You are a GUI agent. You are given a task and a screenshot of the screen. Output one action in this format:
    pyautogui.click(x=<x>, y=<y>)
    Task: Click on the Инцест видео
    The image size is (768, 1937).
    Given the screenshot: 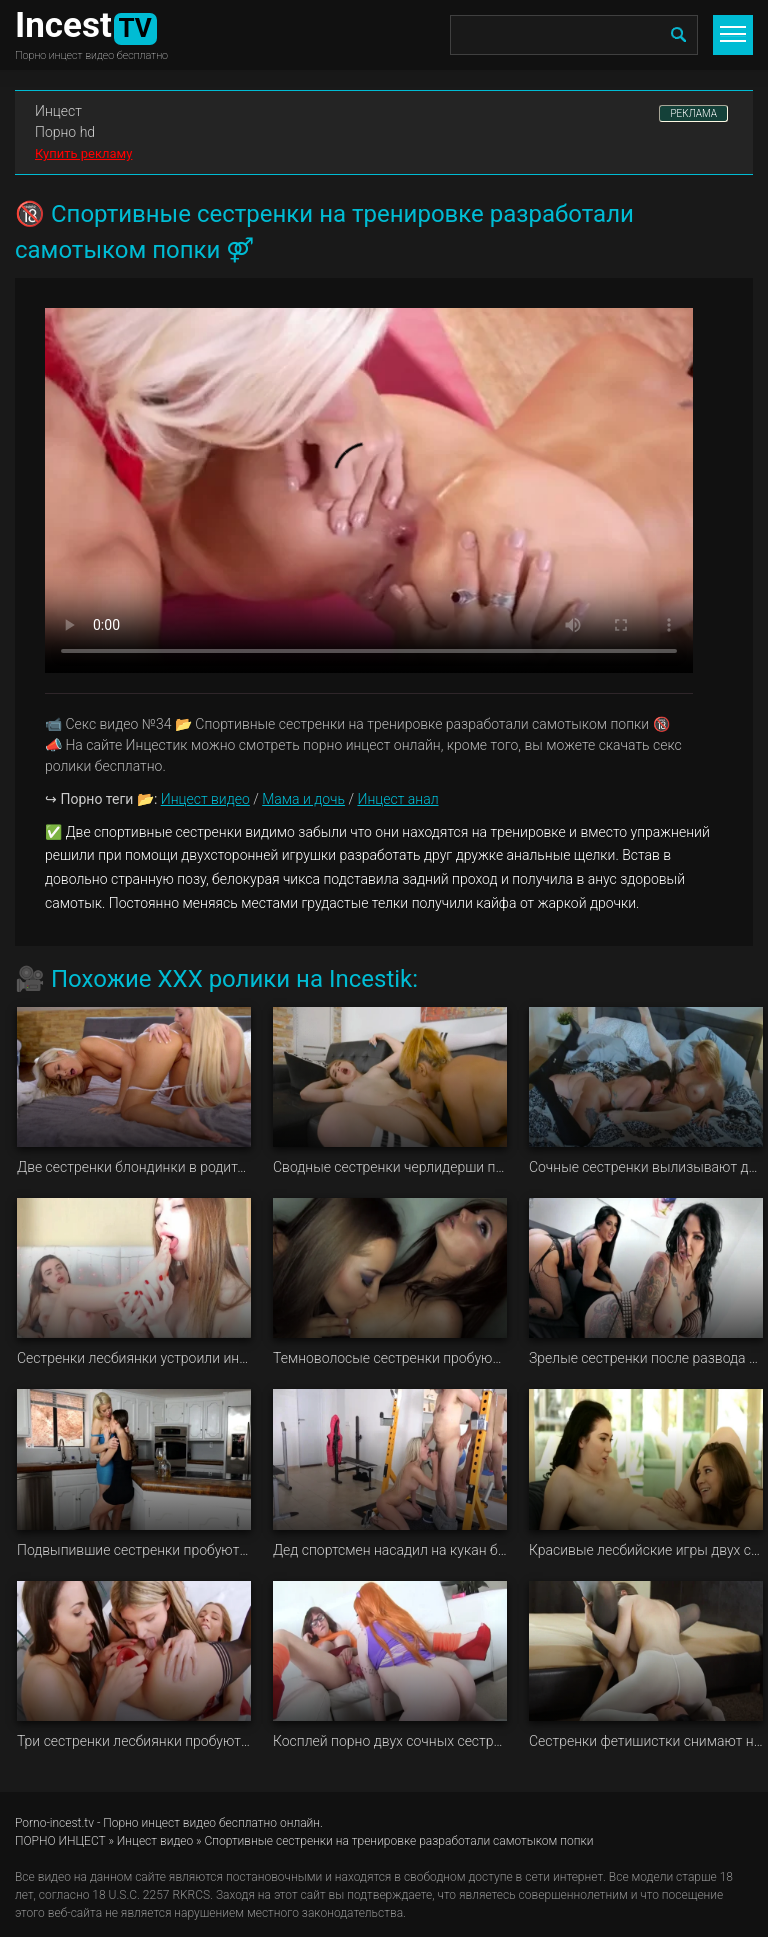 What is the action you would take?
    pyautogui.click(x=205, y=799)
    